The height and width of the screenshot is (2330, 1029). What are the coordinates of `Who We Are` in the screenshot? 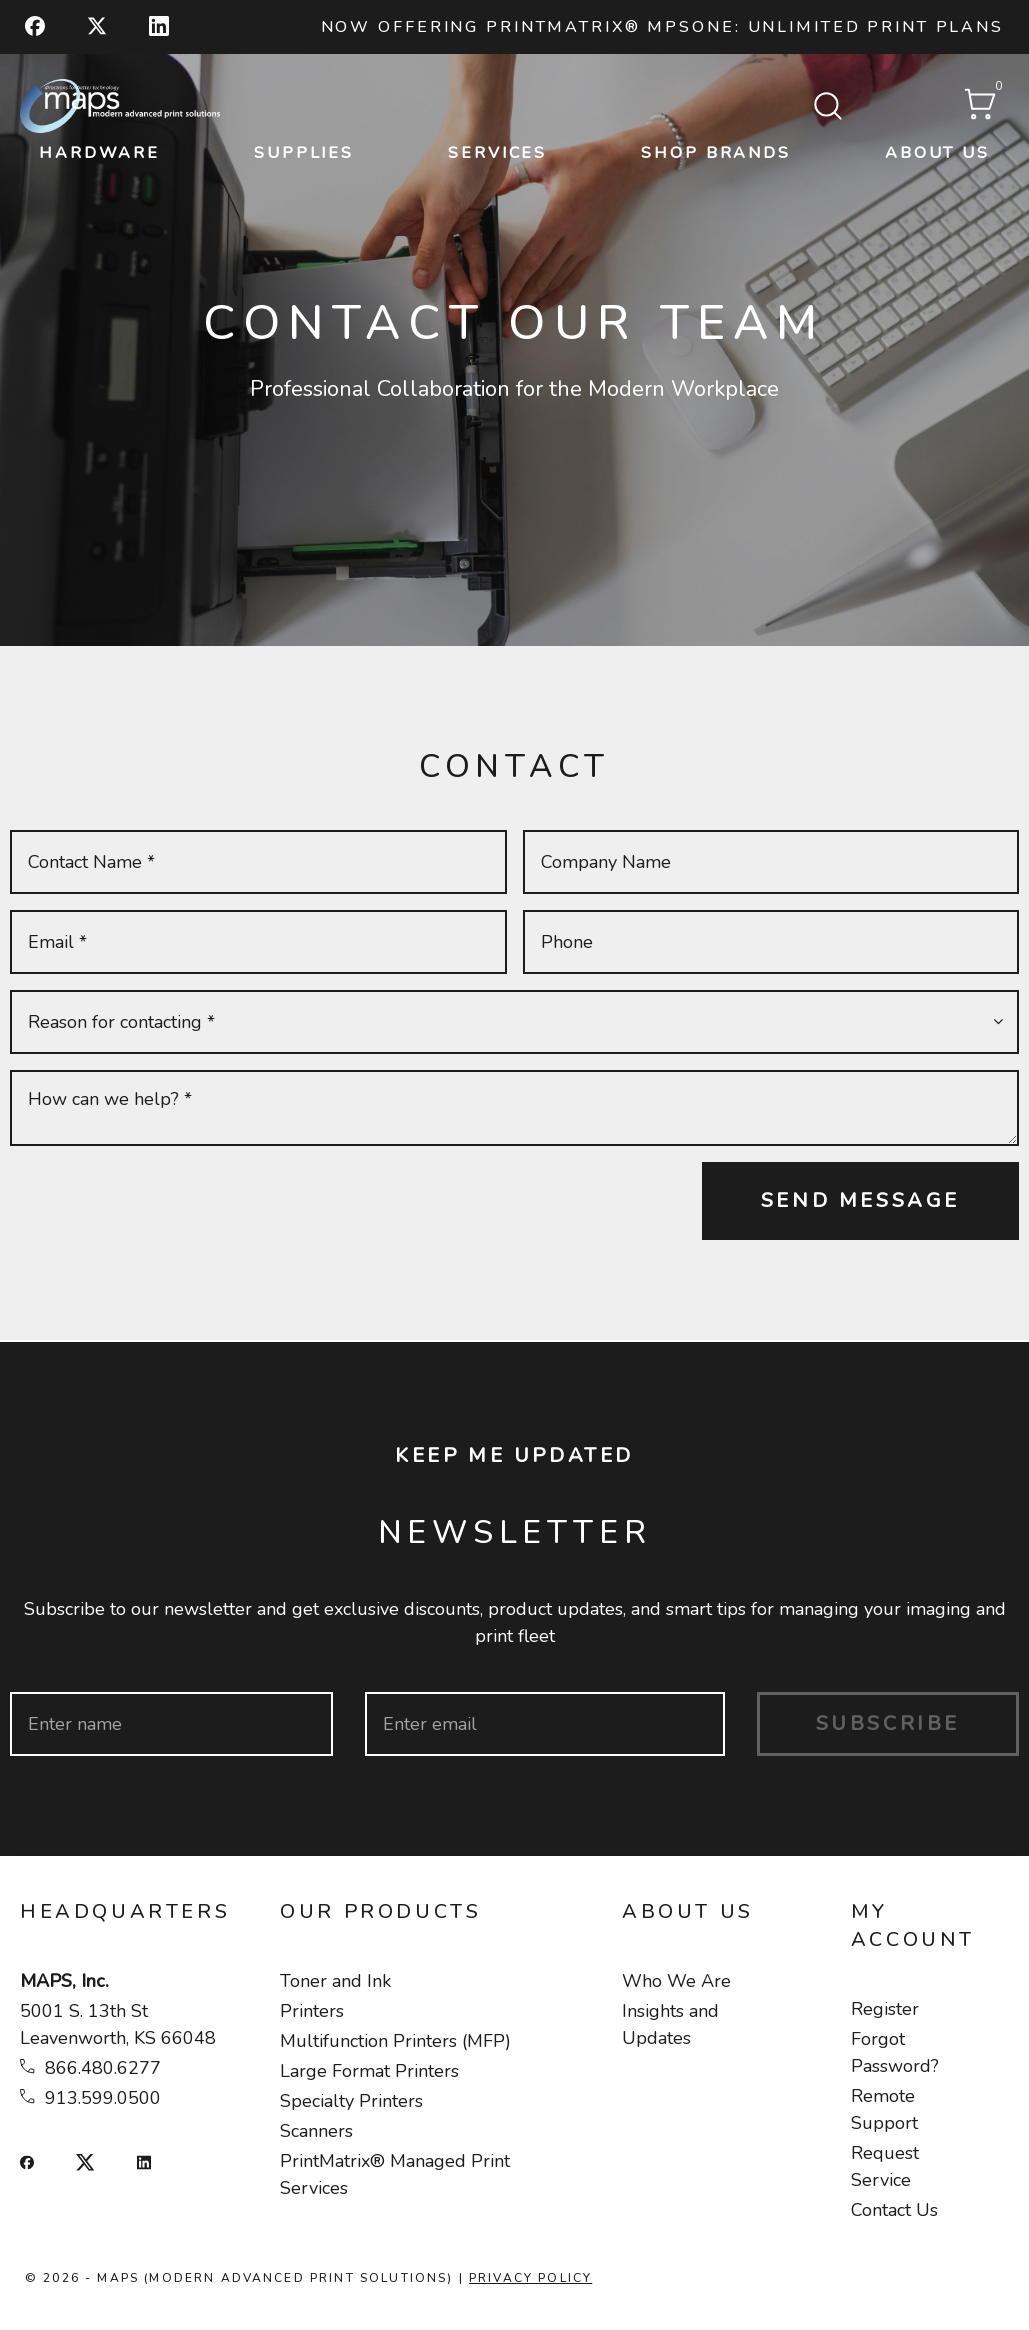 It's located at (676, 1981).